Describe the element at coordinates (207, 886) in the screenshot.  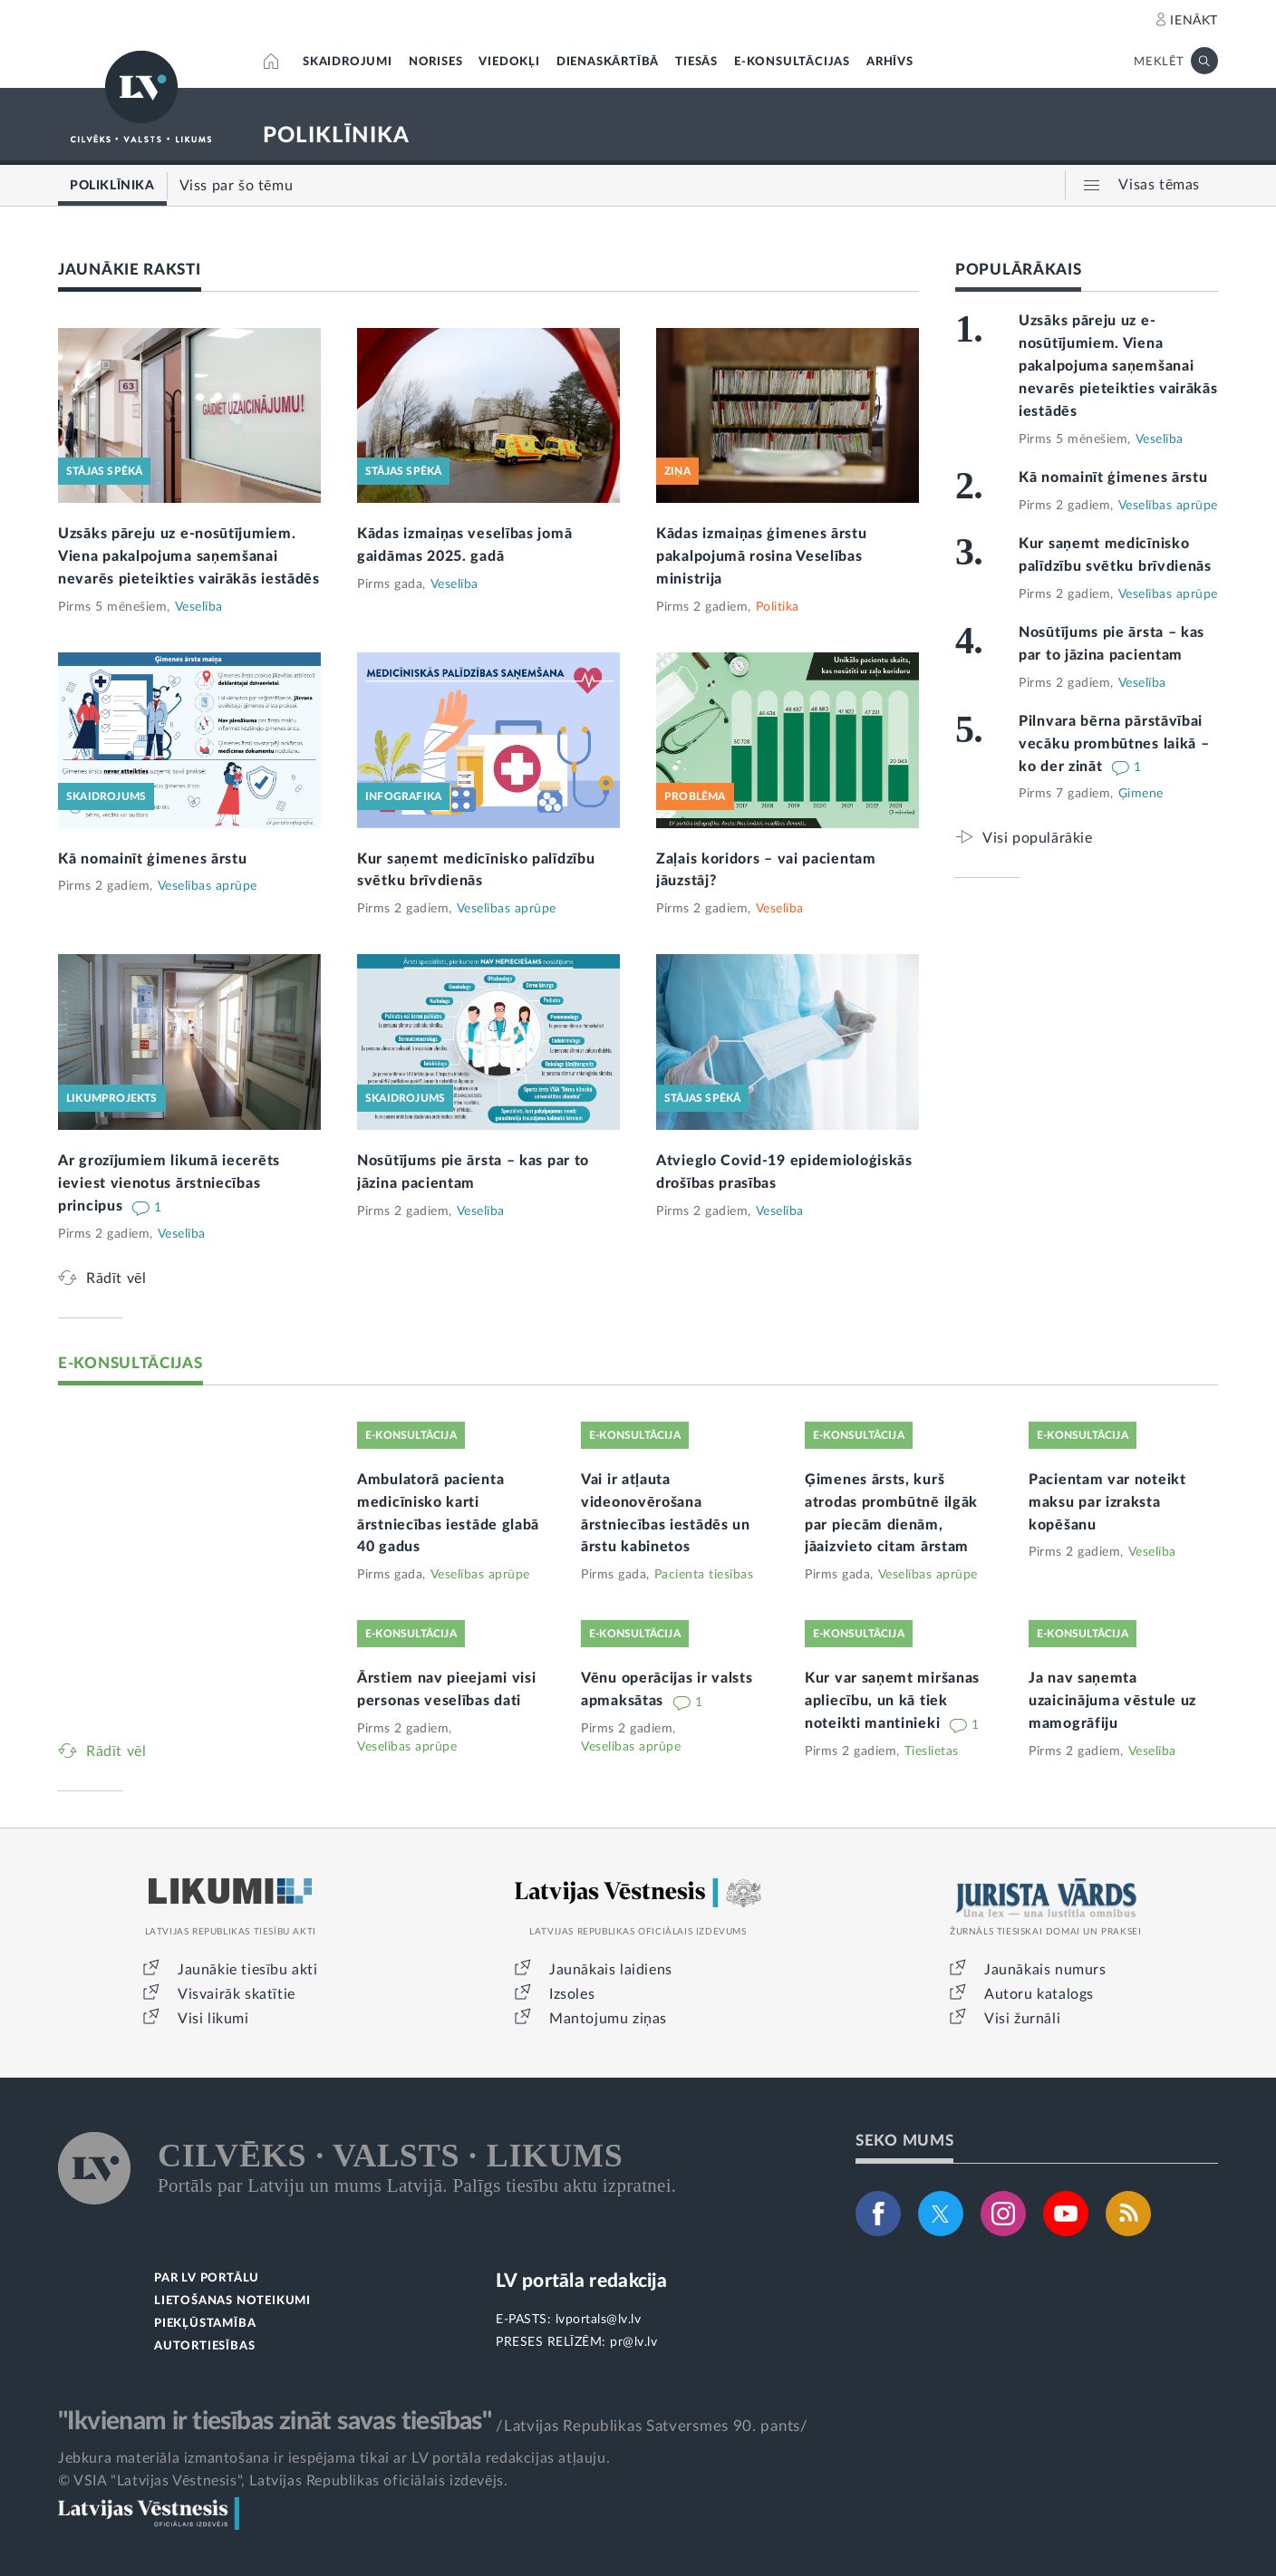
I see `Veselības aprūpe` at that location.